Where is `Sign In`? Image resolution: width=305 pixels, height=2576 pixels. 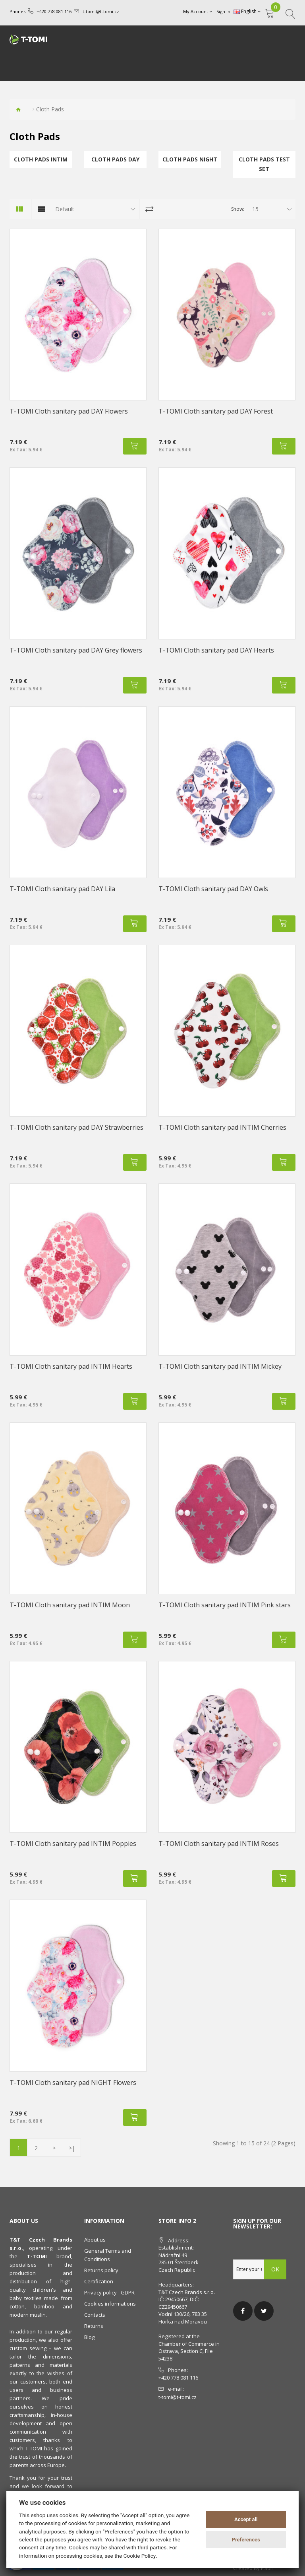 Sign In is located at coordinates (223, 11).